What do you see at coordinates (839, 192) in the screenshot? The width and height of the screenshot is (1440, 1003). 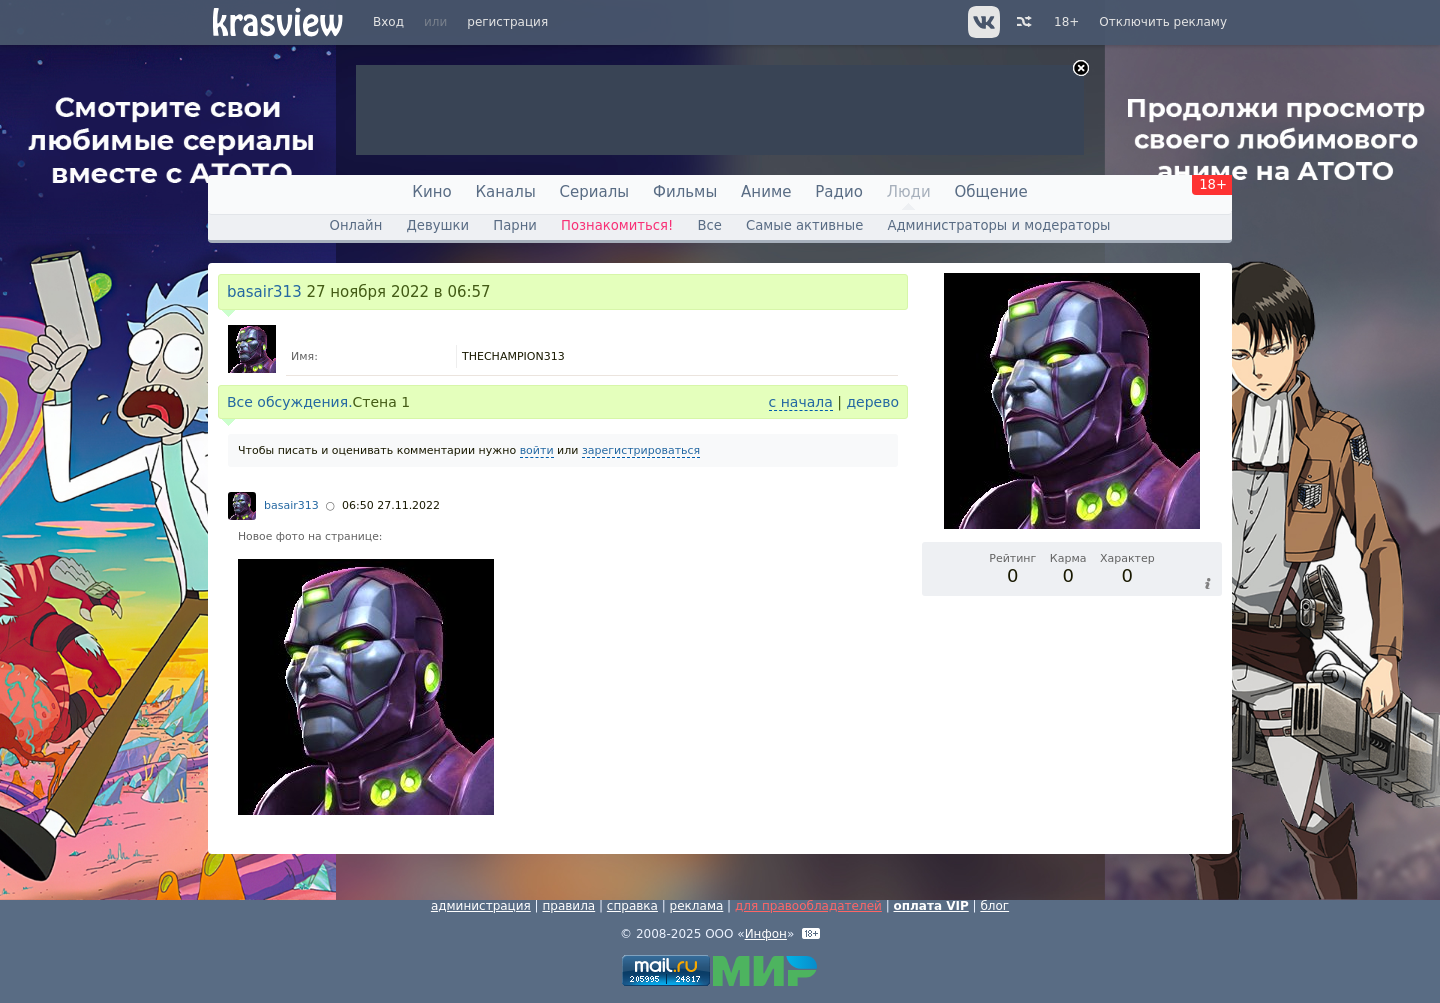 I see `Радио` at bounding box center [839, 192].